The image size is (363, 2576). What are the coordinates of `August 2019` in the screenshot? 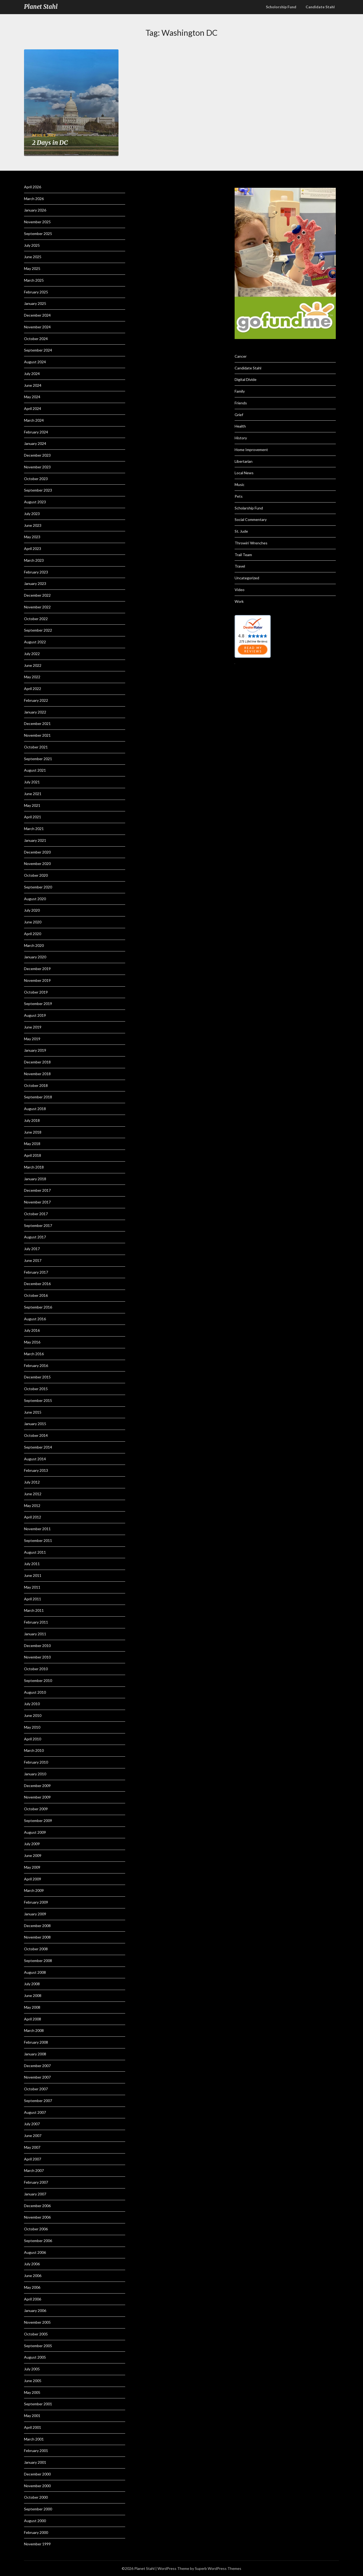 It's located at (35, 1015).